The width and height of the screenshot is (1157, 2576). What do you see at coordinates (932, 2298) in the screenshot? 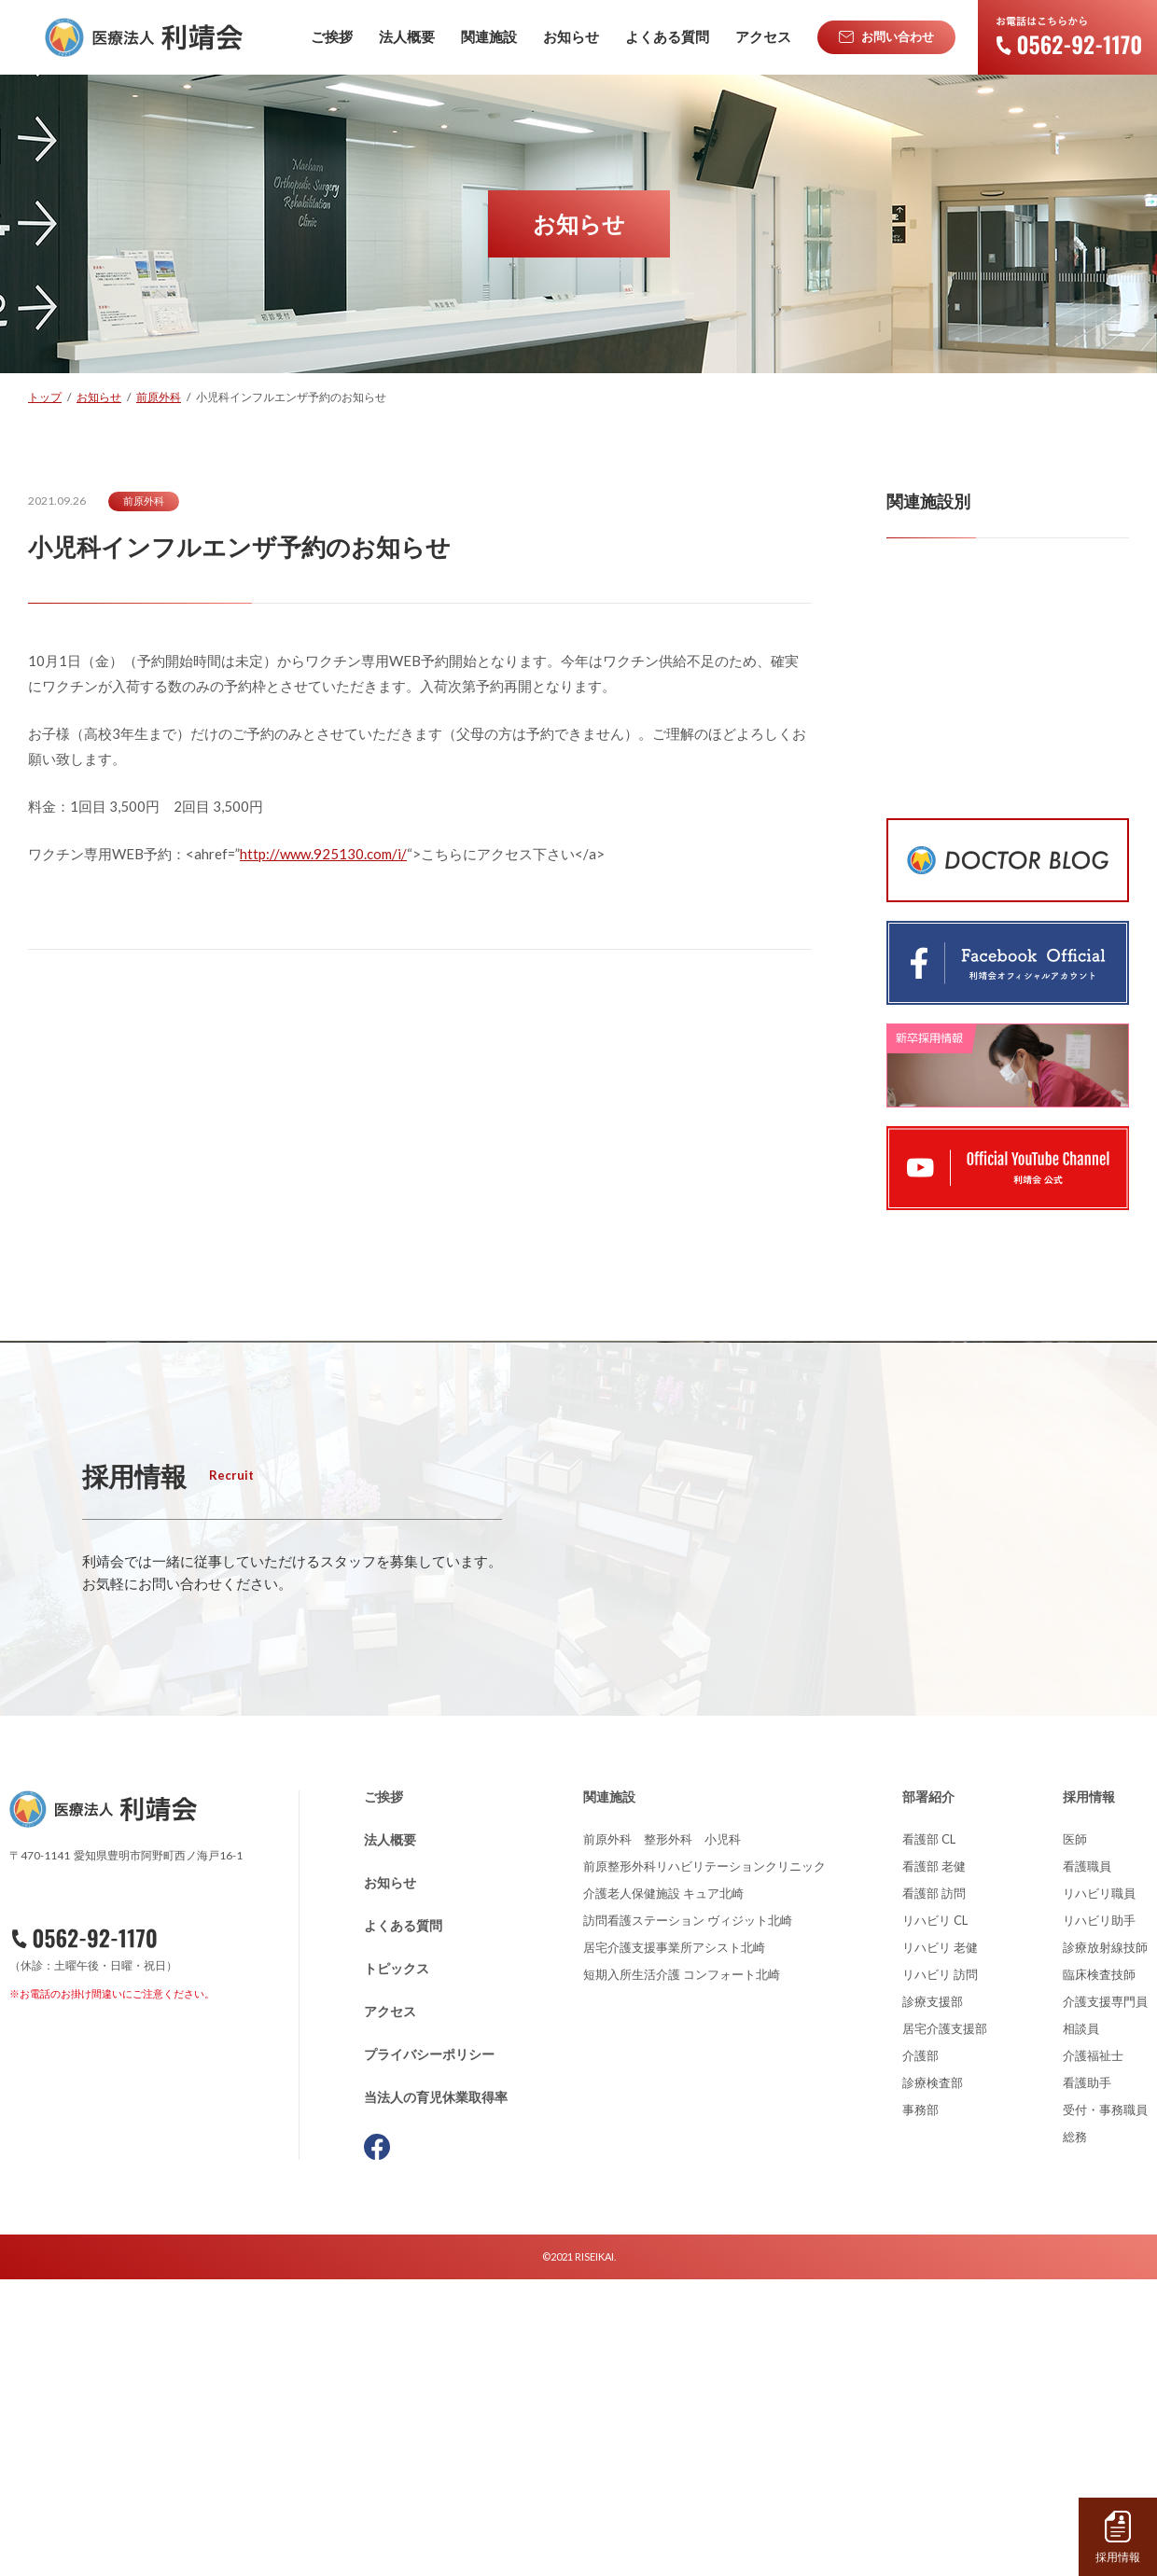
I see `診療支援部` at bounding box center [932, 2298].